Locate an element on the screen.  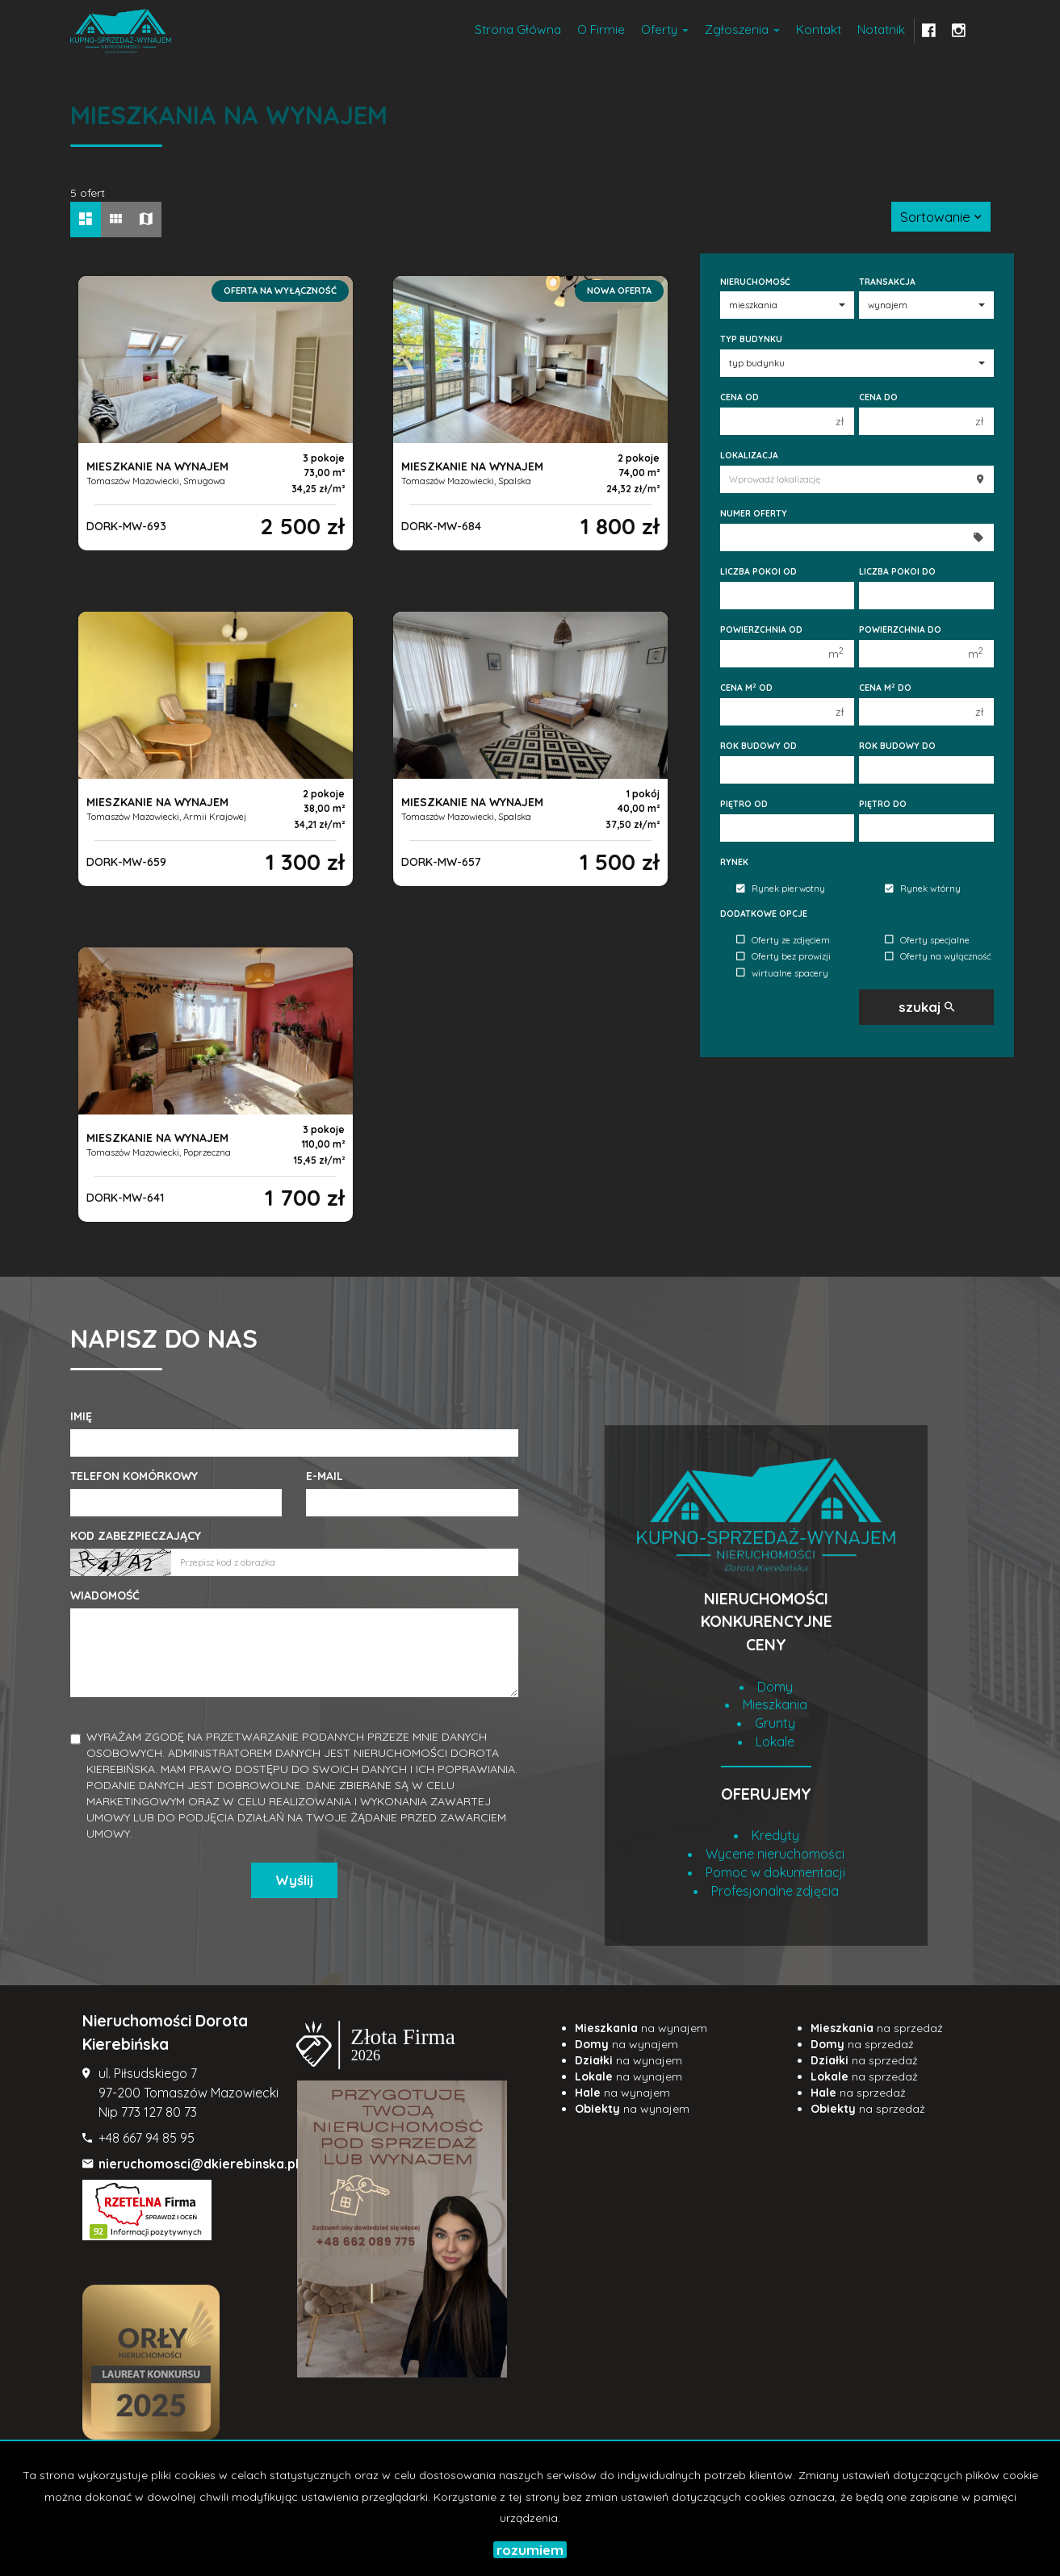
Liczba pokoi od is located at coordinates (758, 571).